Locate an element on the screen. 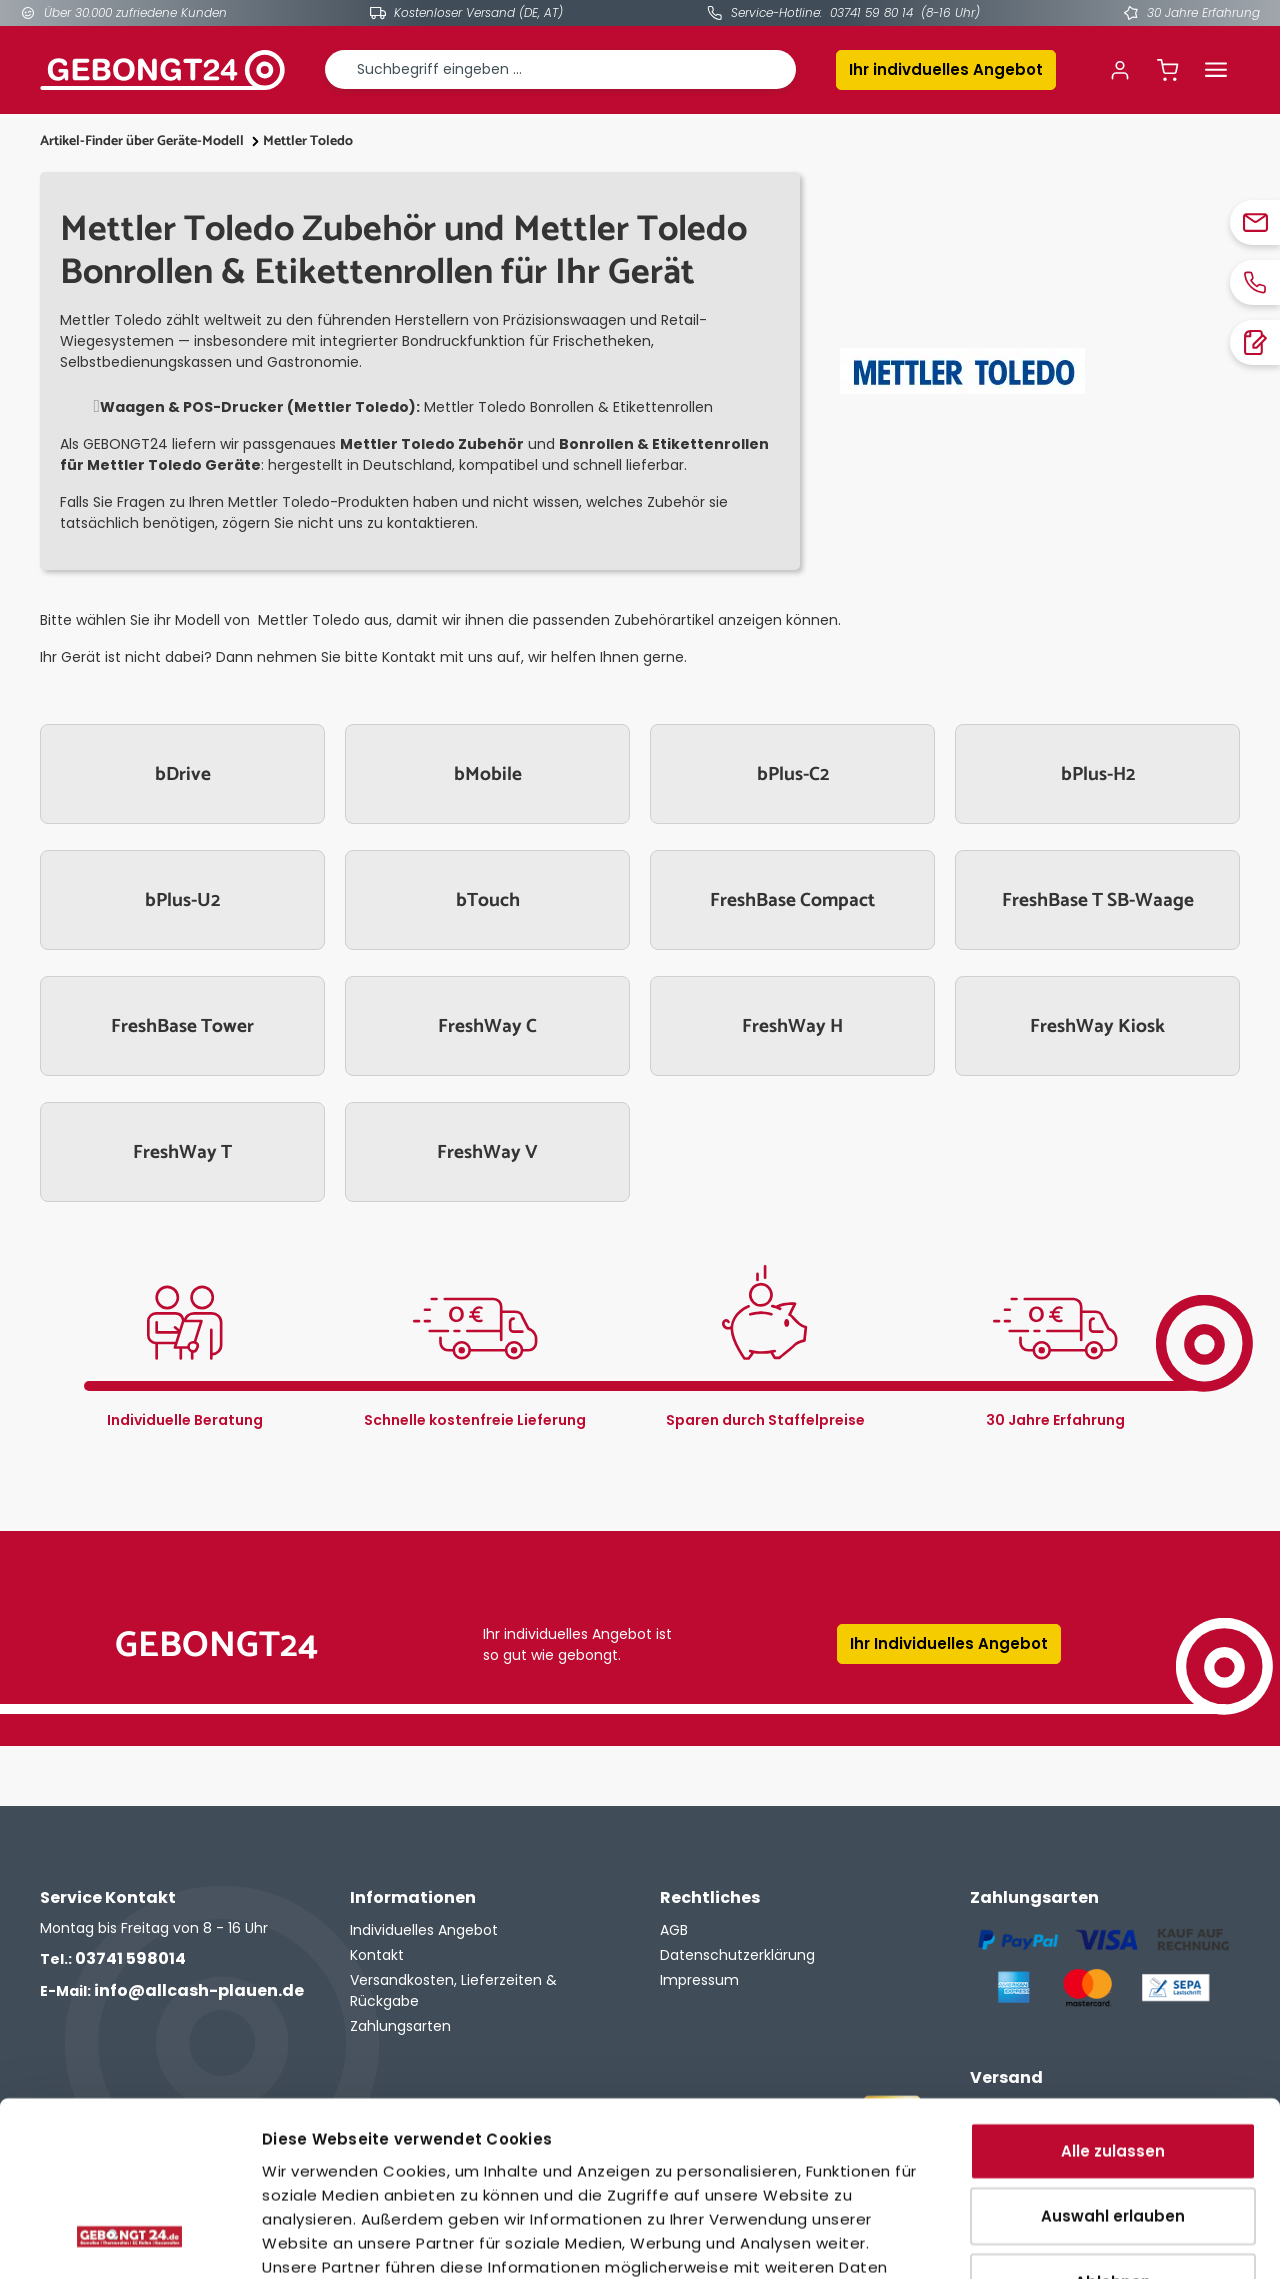 The image size is (1280, 2279). Ihr indivduelles Angebot is located at coordinates (946, 69).